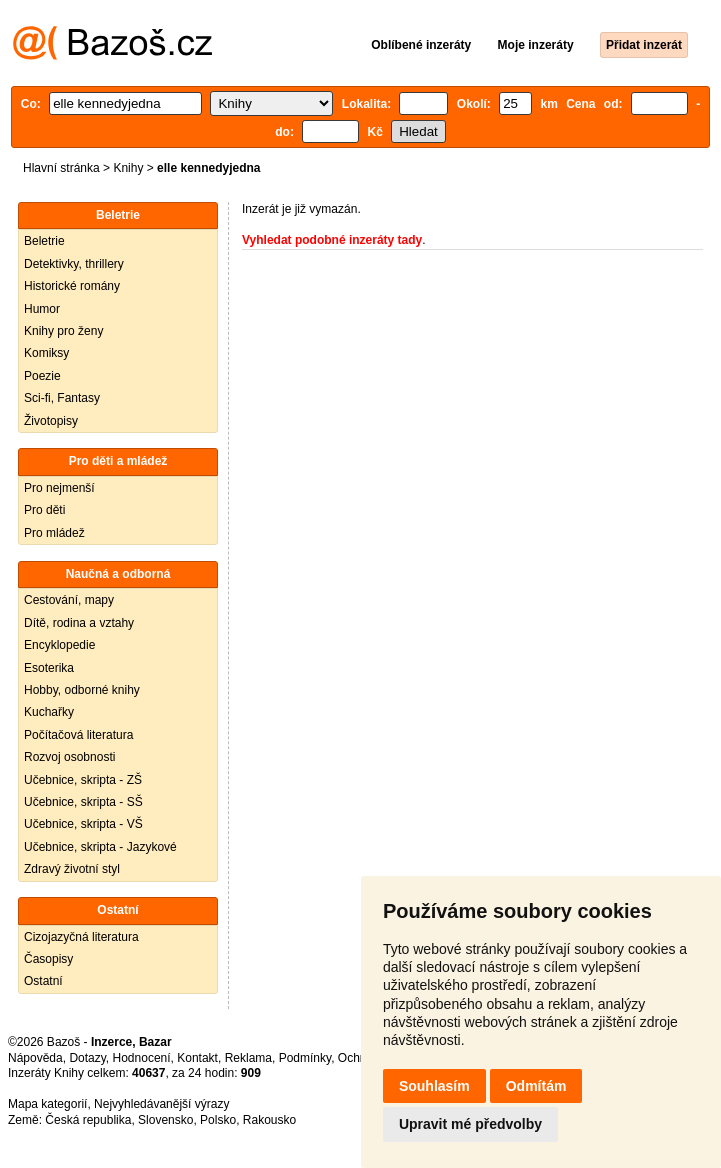 This screenshot has width=721, height=1168. I want to click on Cizojazyčná literatura, so click(81, 937).